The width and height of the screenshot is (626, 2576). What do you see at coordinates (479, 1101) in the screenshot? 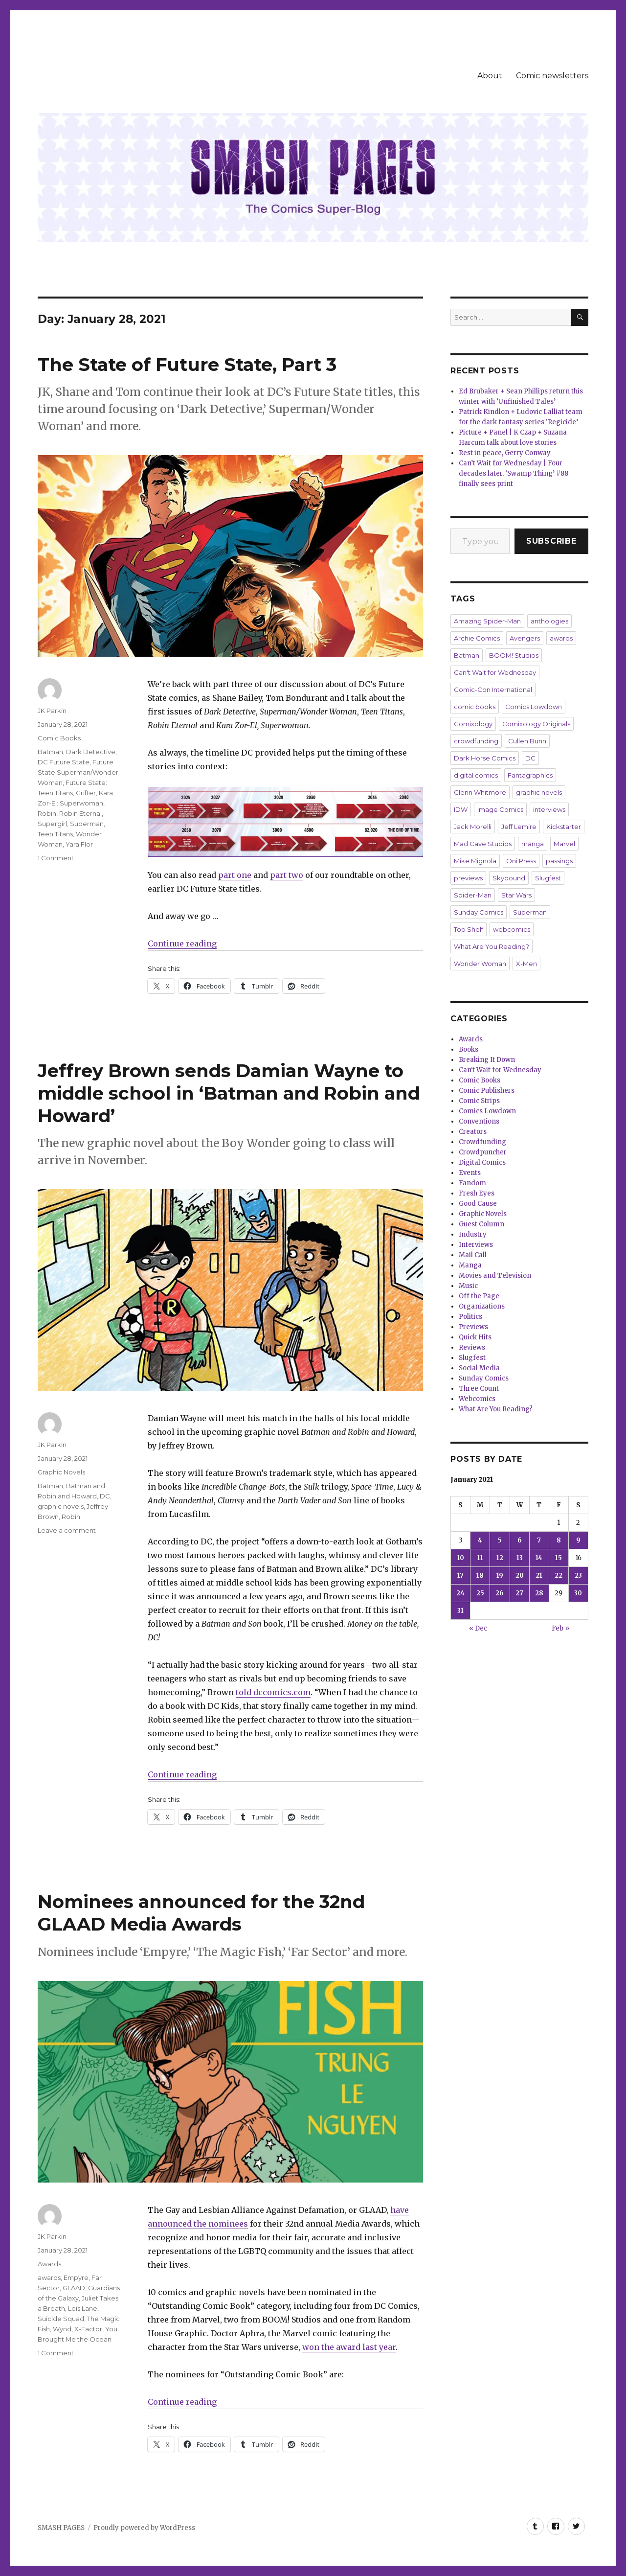
I see `Comic Strips` at bounding box center [479, 1101].